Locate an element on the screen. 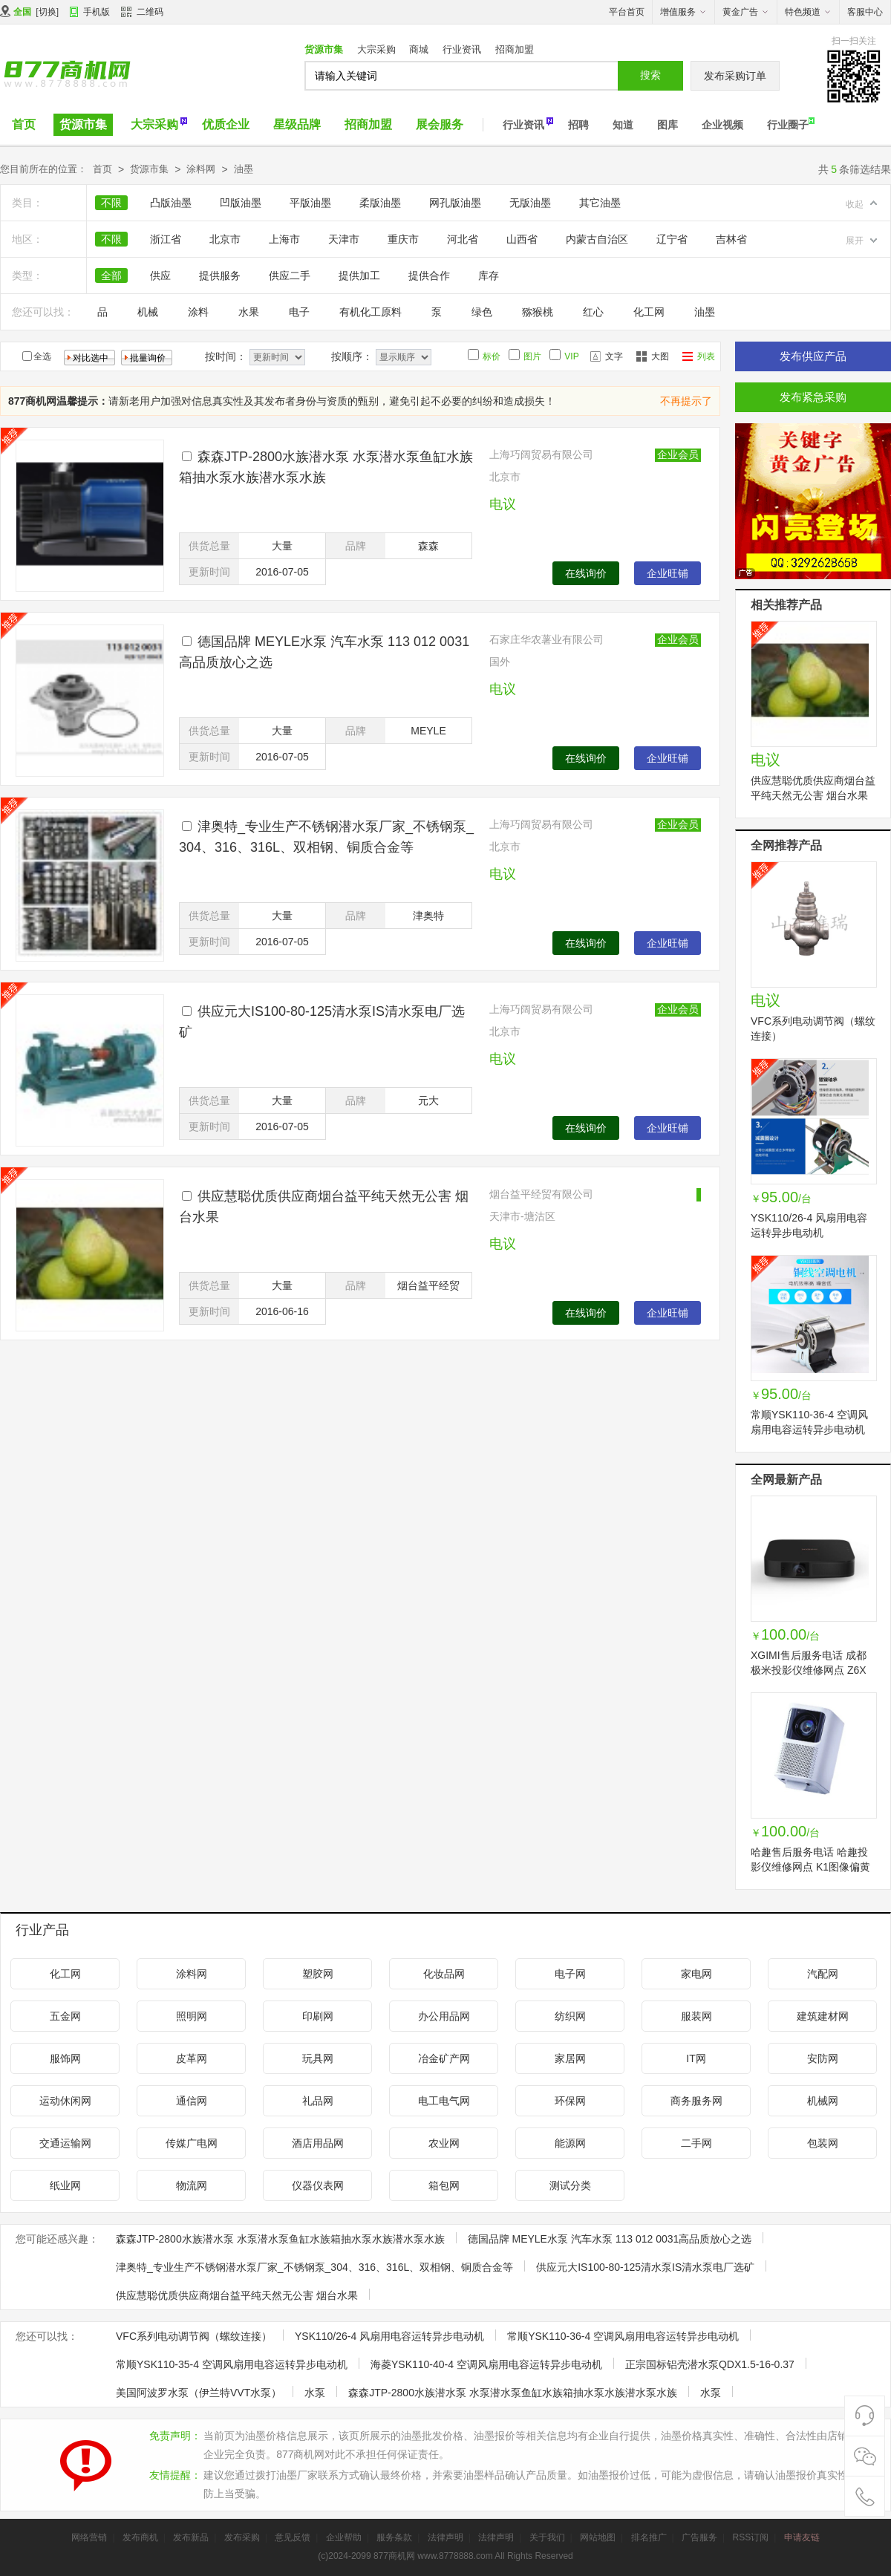 The image size is (891, 2576). 山西省 is located at coordinates (522, 239).